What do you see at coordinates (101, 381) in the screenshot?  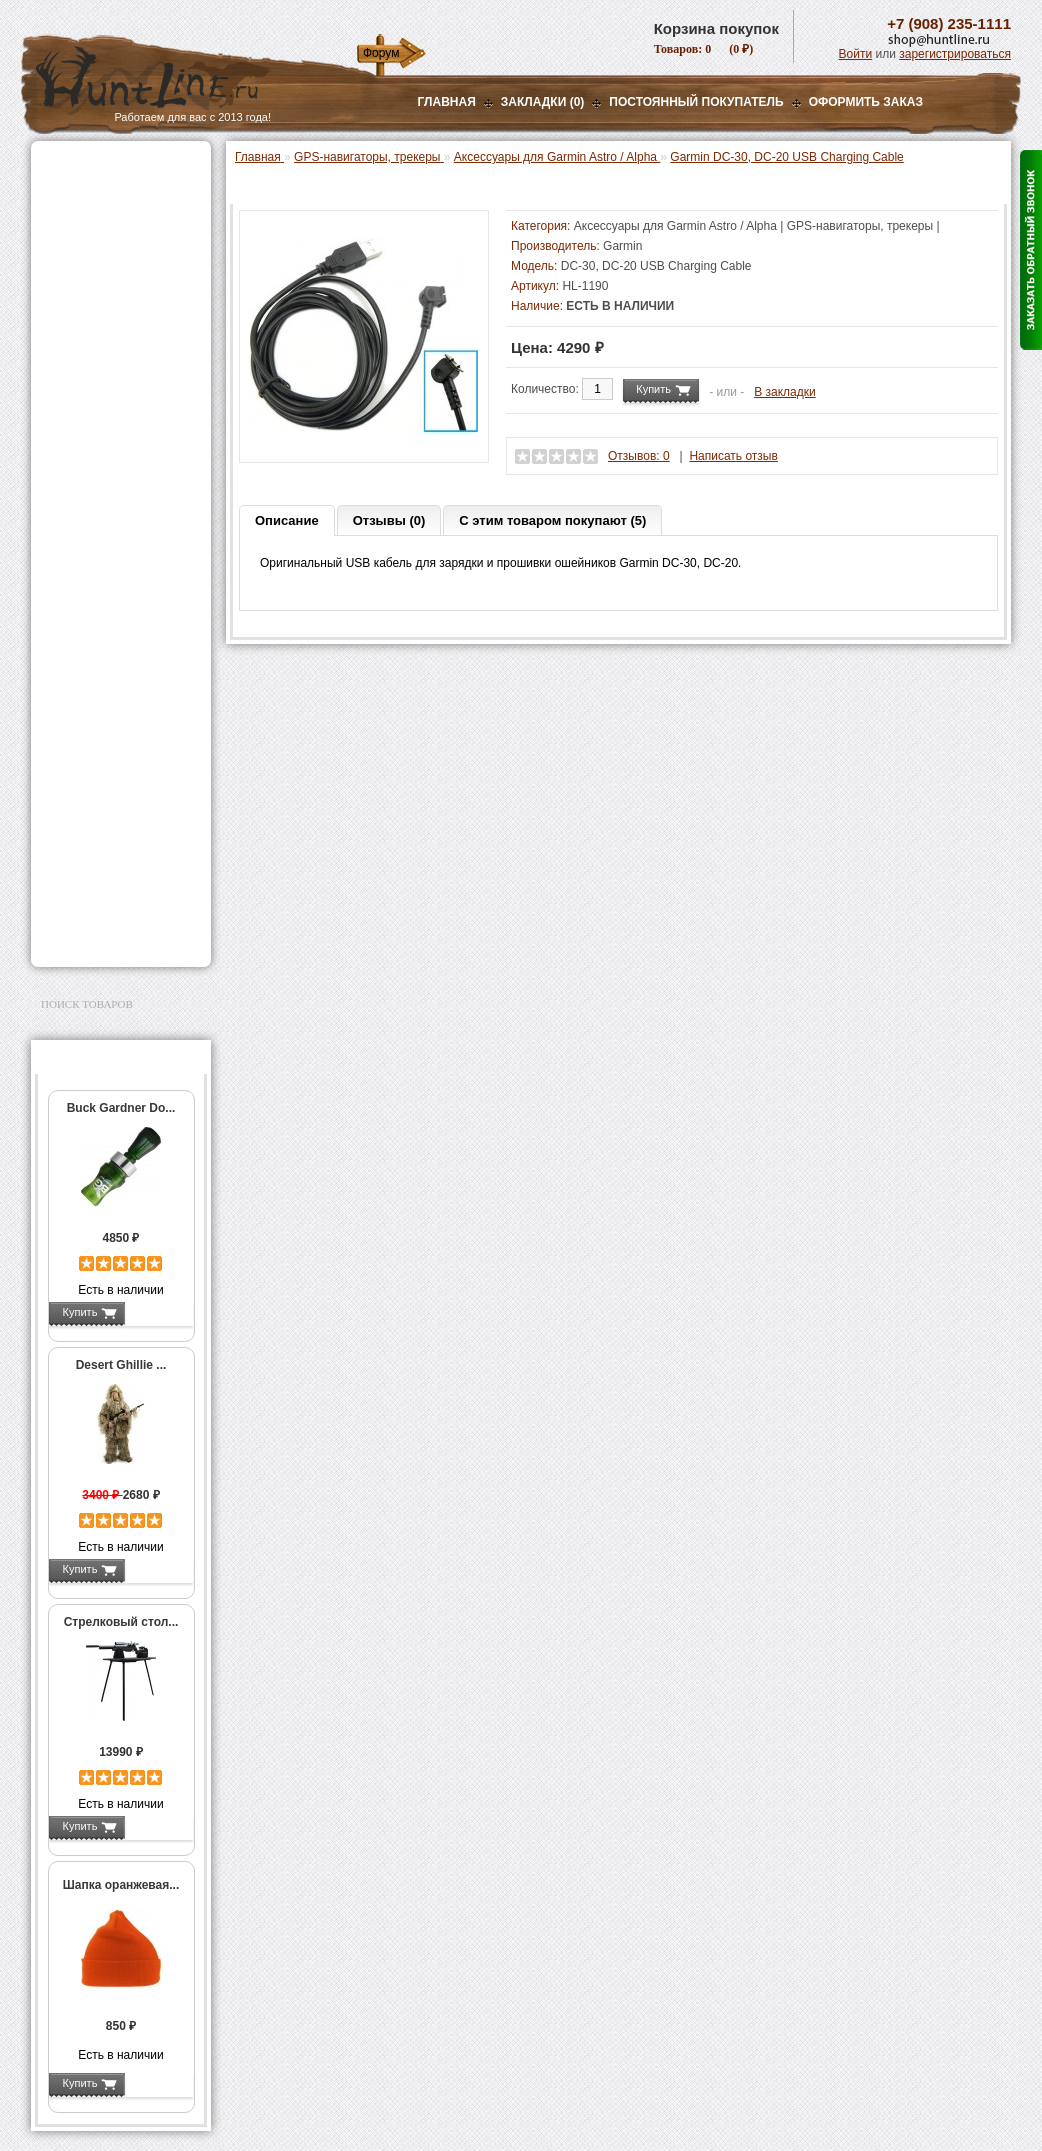 I see `Приманки на зверя` at bounding box center [101, 381].